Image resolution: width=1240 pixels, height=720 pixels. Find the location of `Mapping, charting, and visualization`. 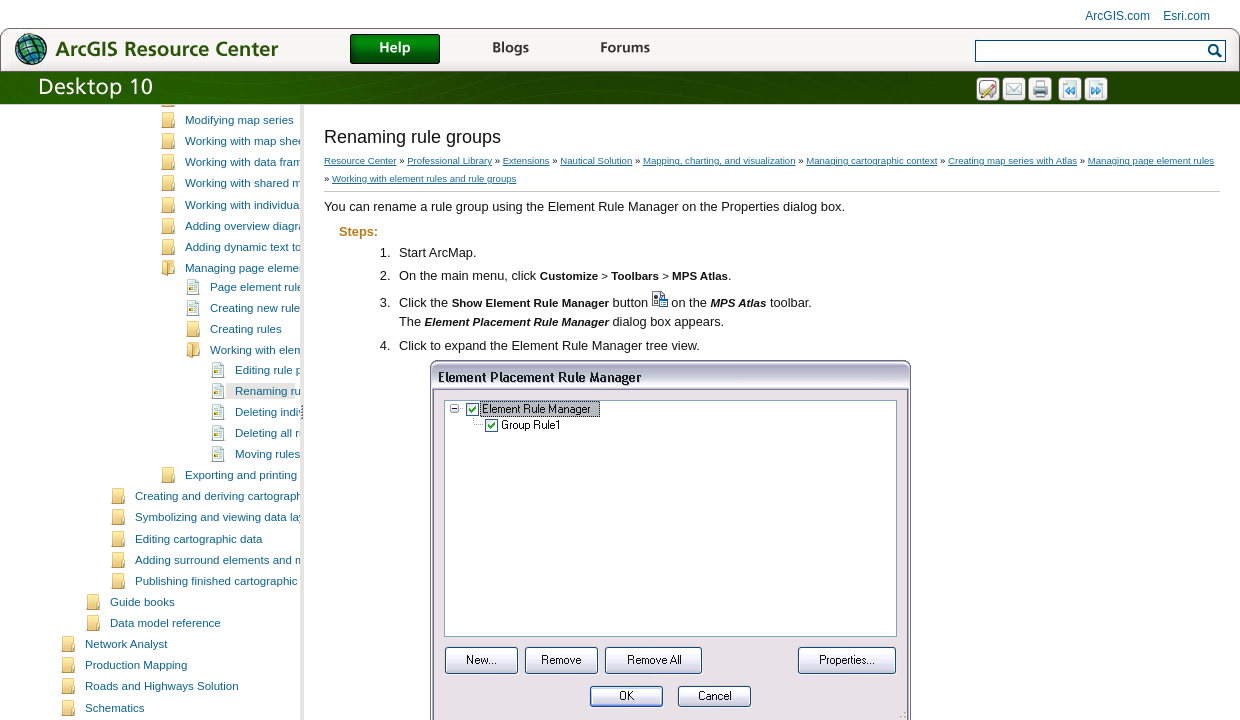

Mapping, charting, and visualization is located at coordinates (719, 160).